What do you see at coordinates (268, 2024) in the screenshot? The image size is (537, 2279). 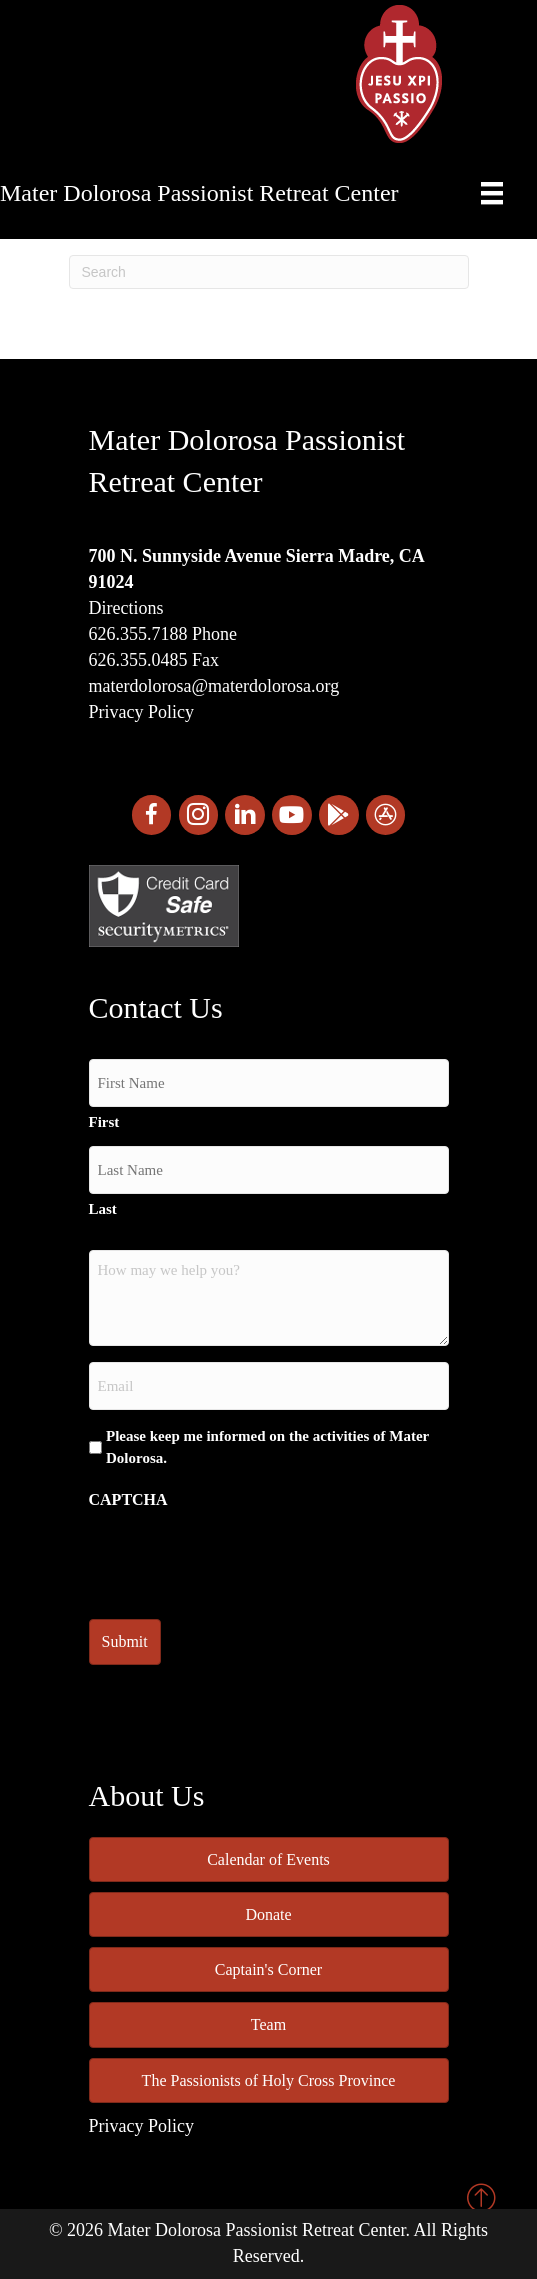 I see `Team` at bounding box center [268, 2024].